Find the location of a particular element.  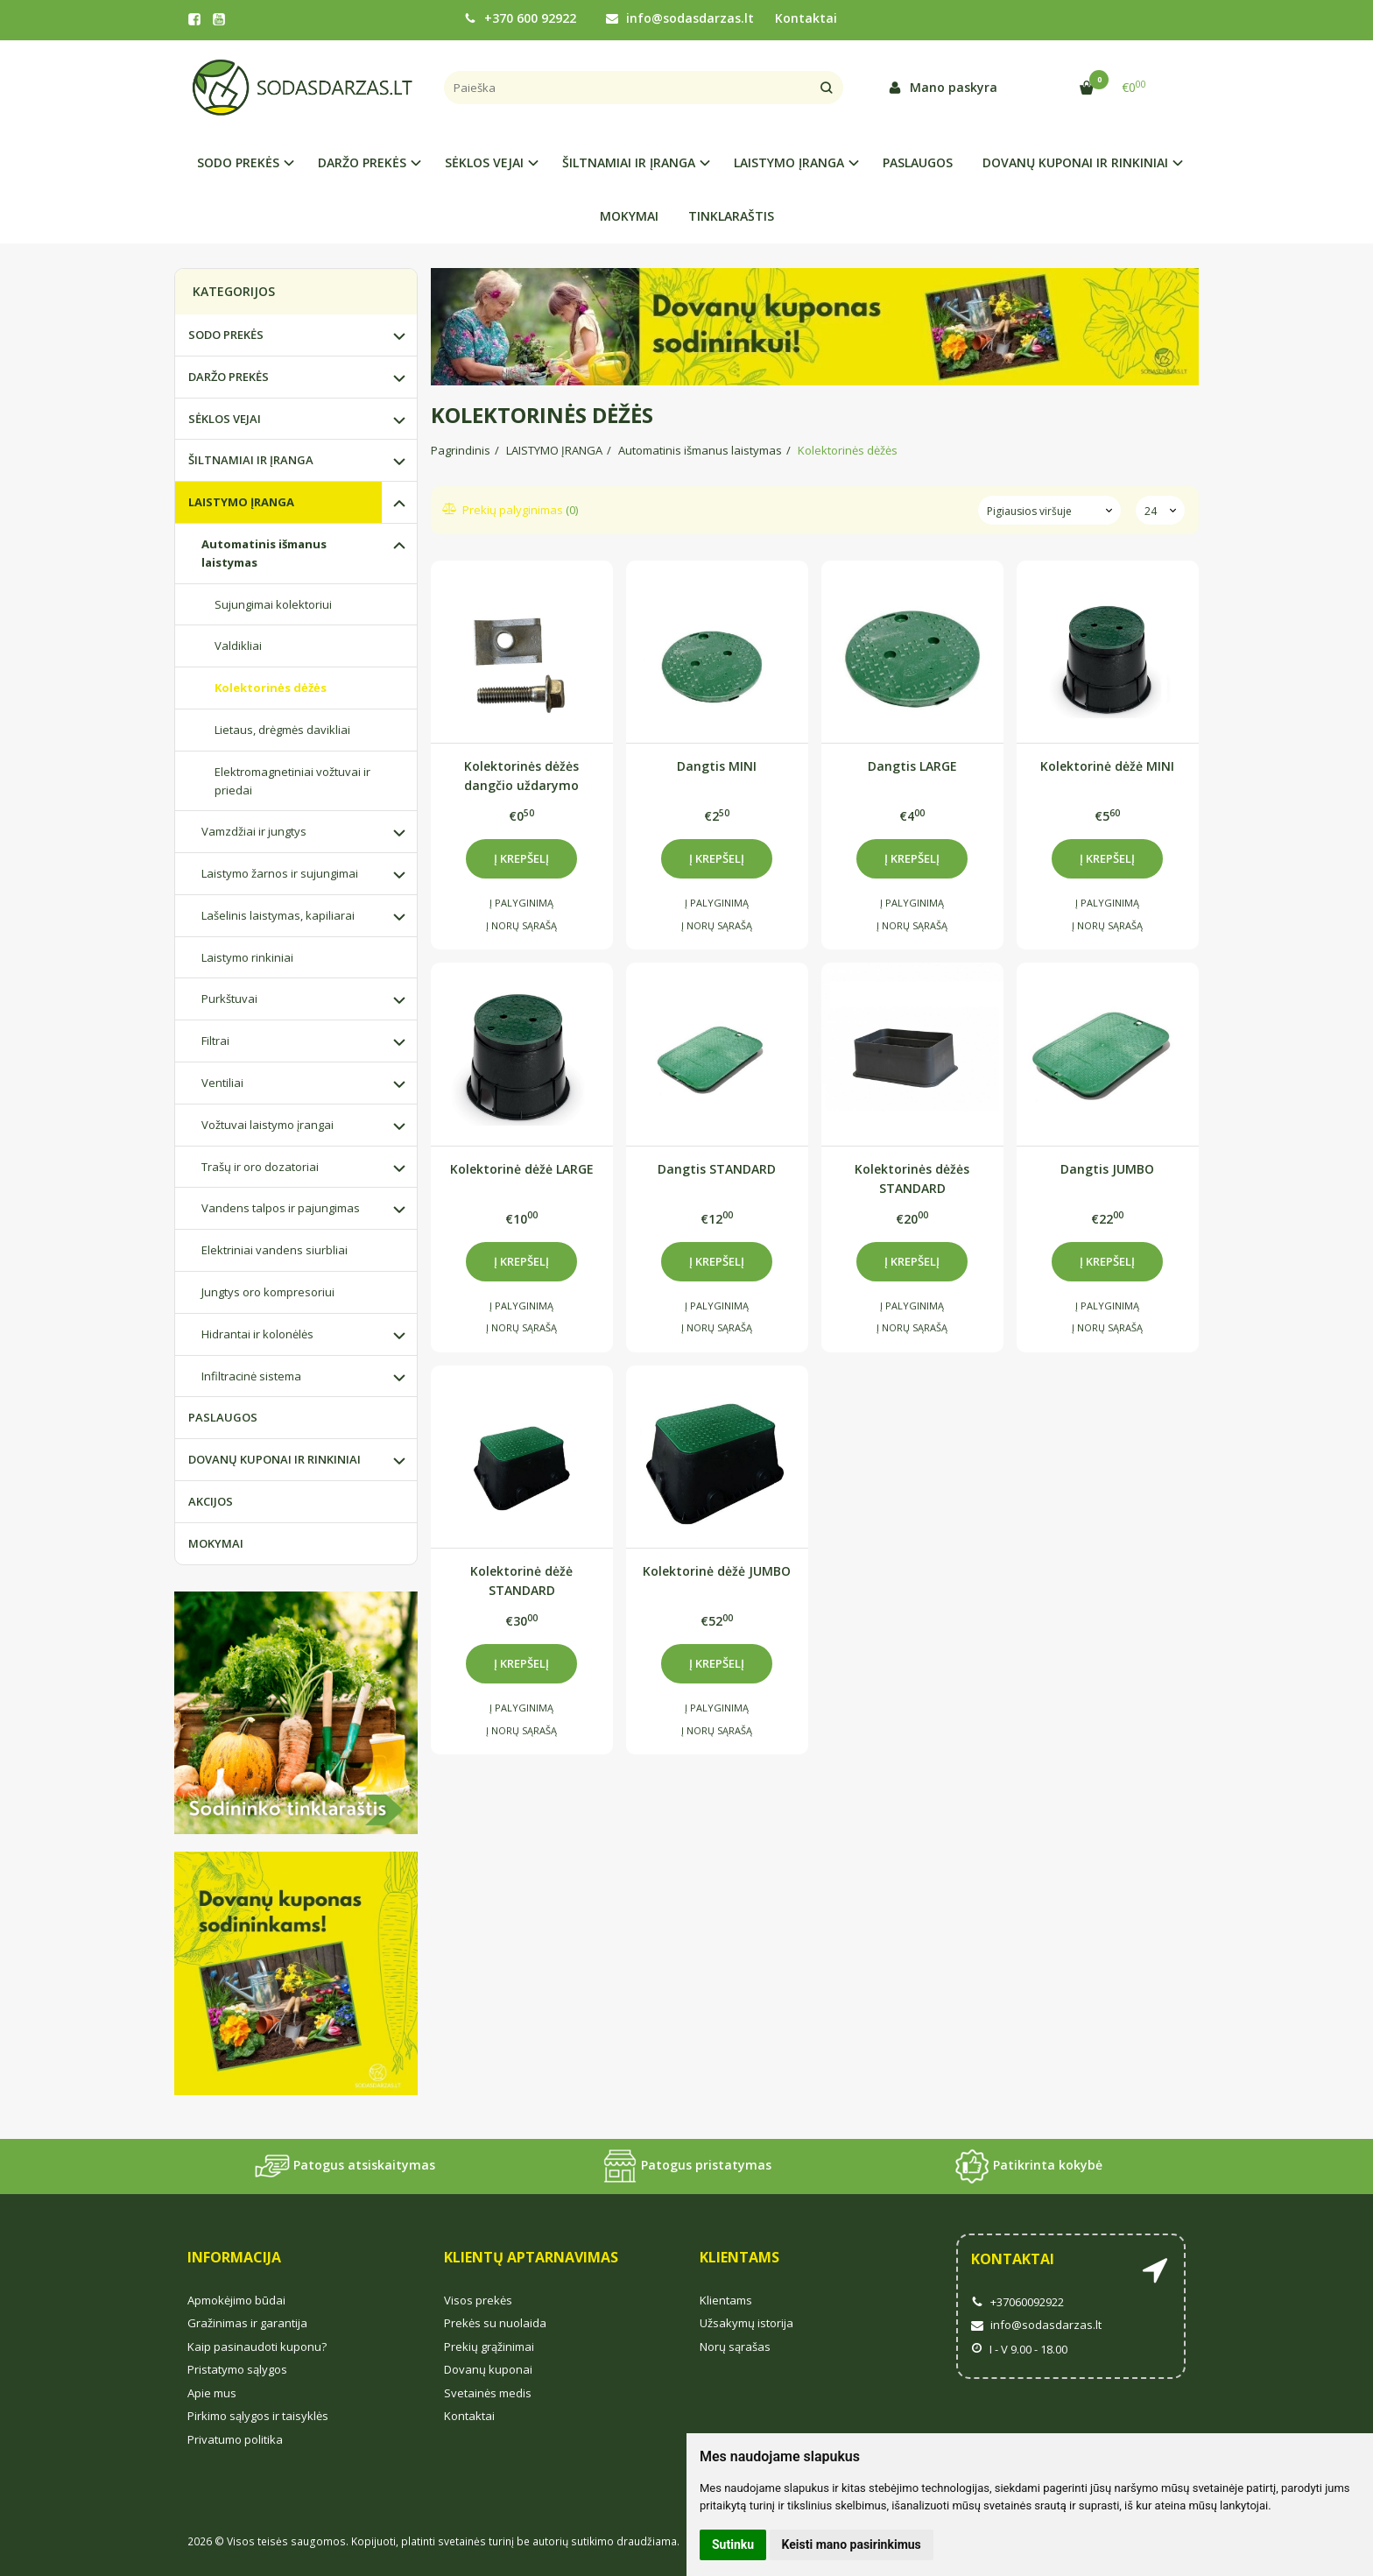

Dangtis JUMBO is located at coordinates (1107, 1169).